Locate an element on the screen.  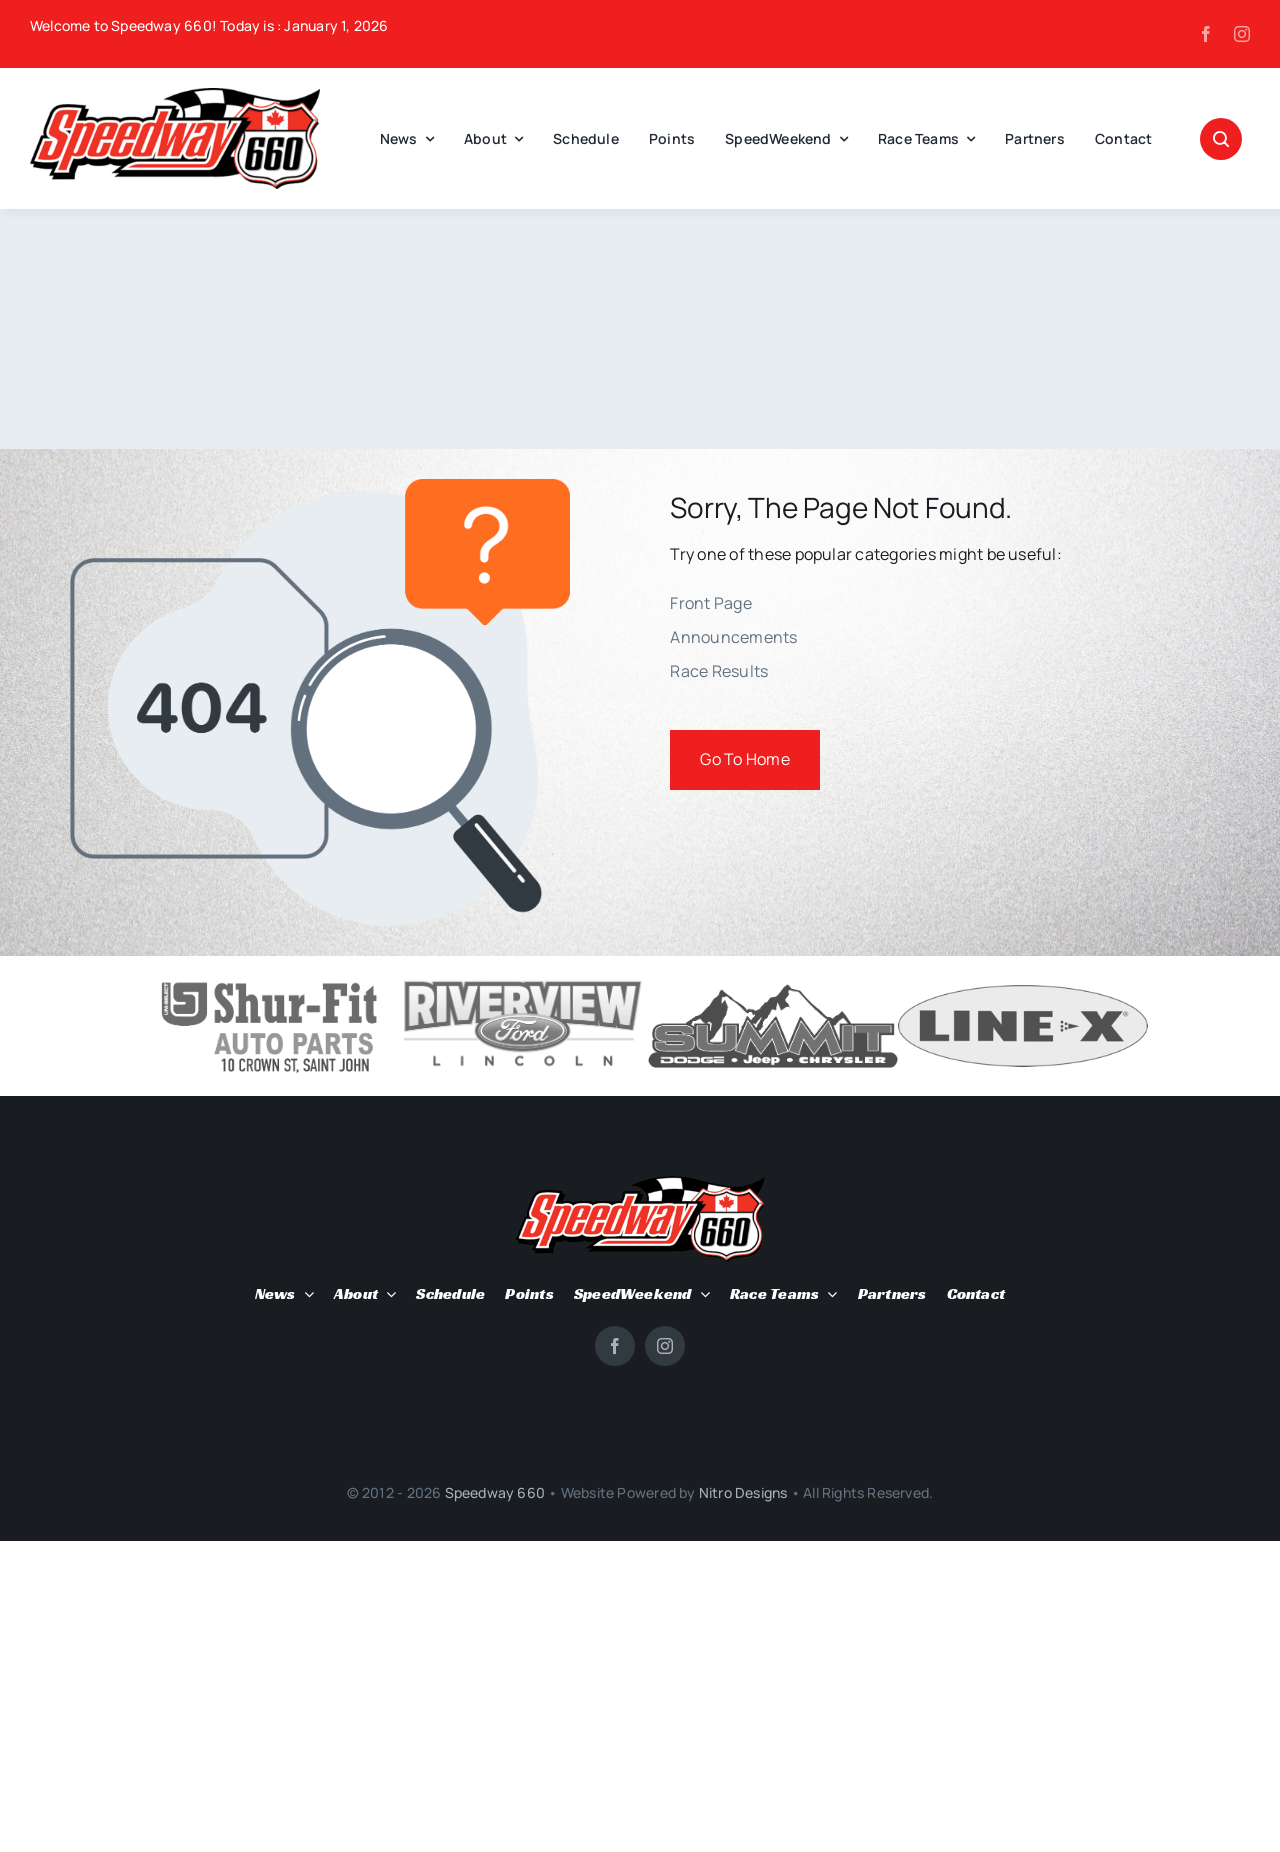
[Link to #awb-open-oc__1046] is located at coordinates (1221, 139).